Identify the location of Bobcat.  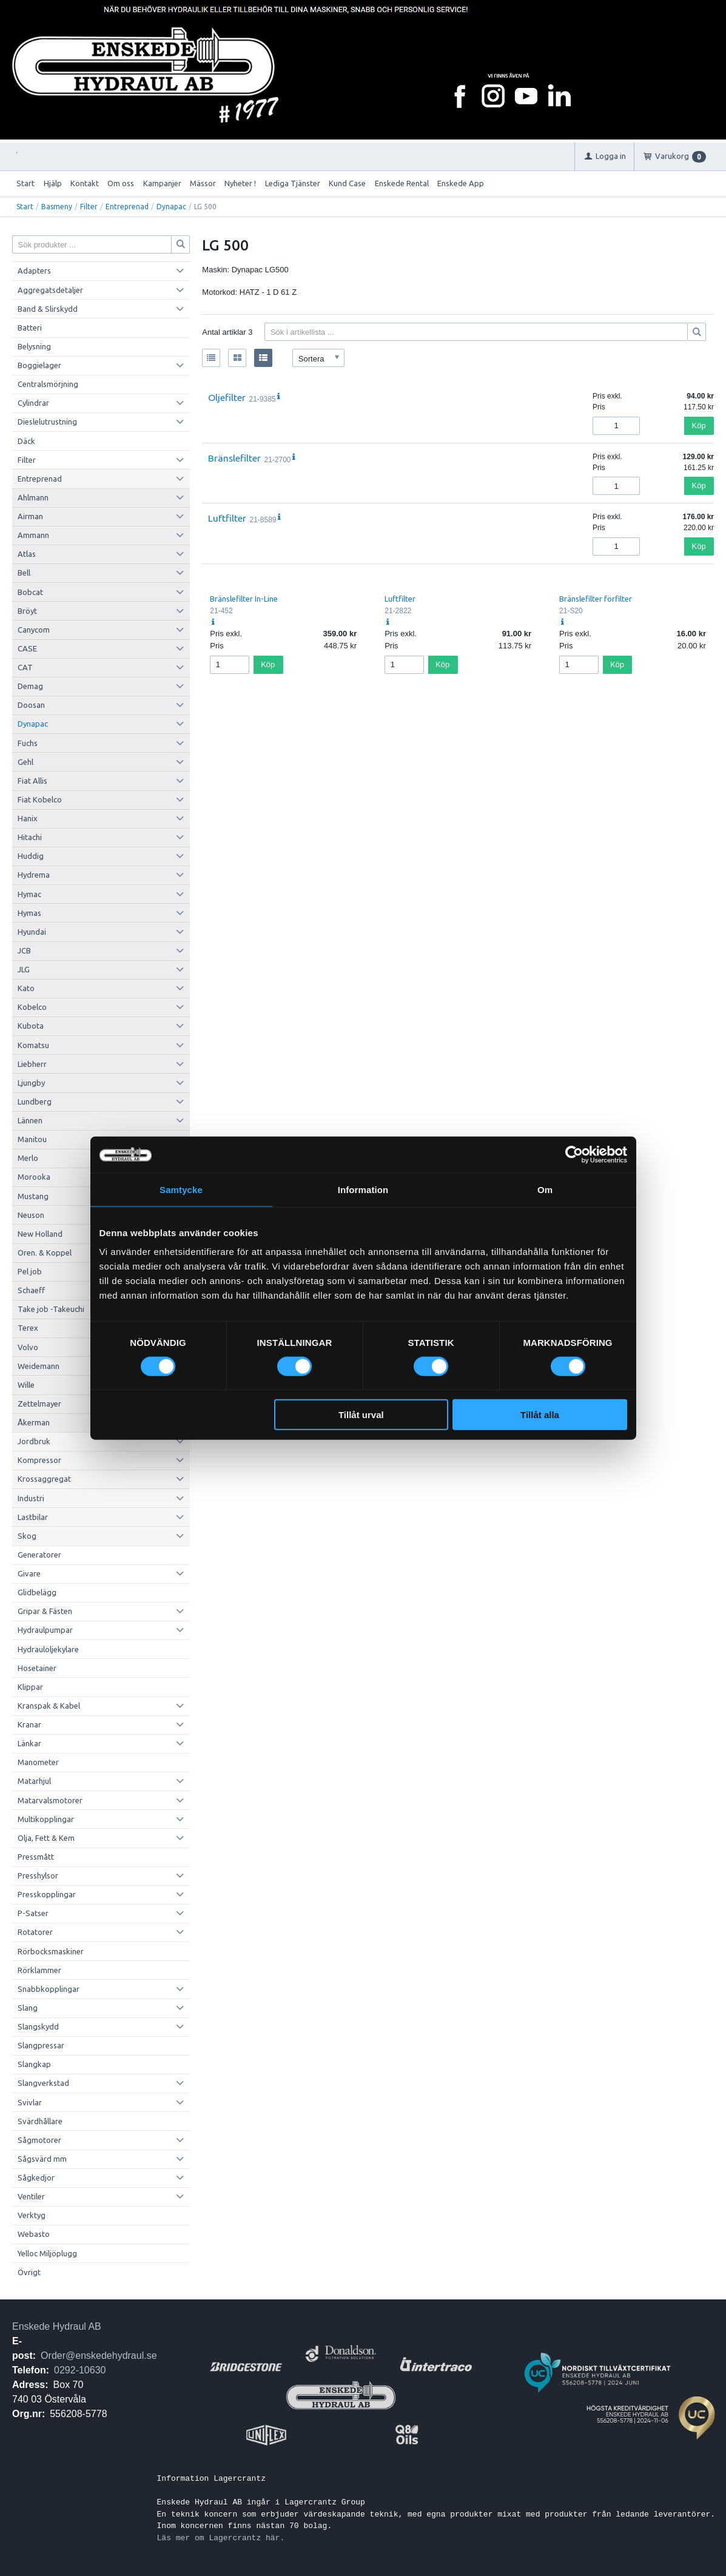
(30, 592).